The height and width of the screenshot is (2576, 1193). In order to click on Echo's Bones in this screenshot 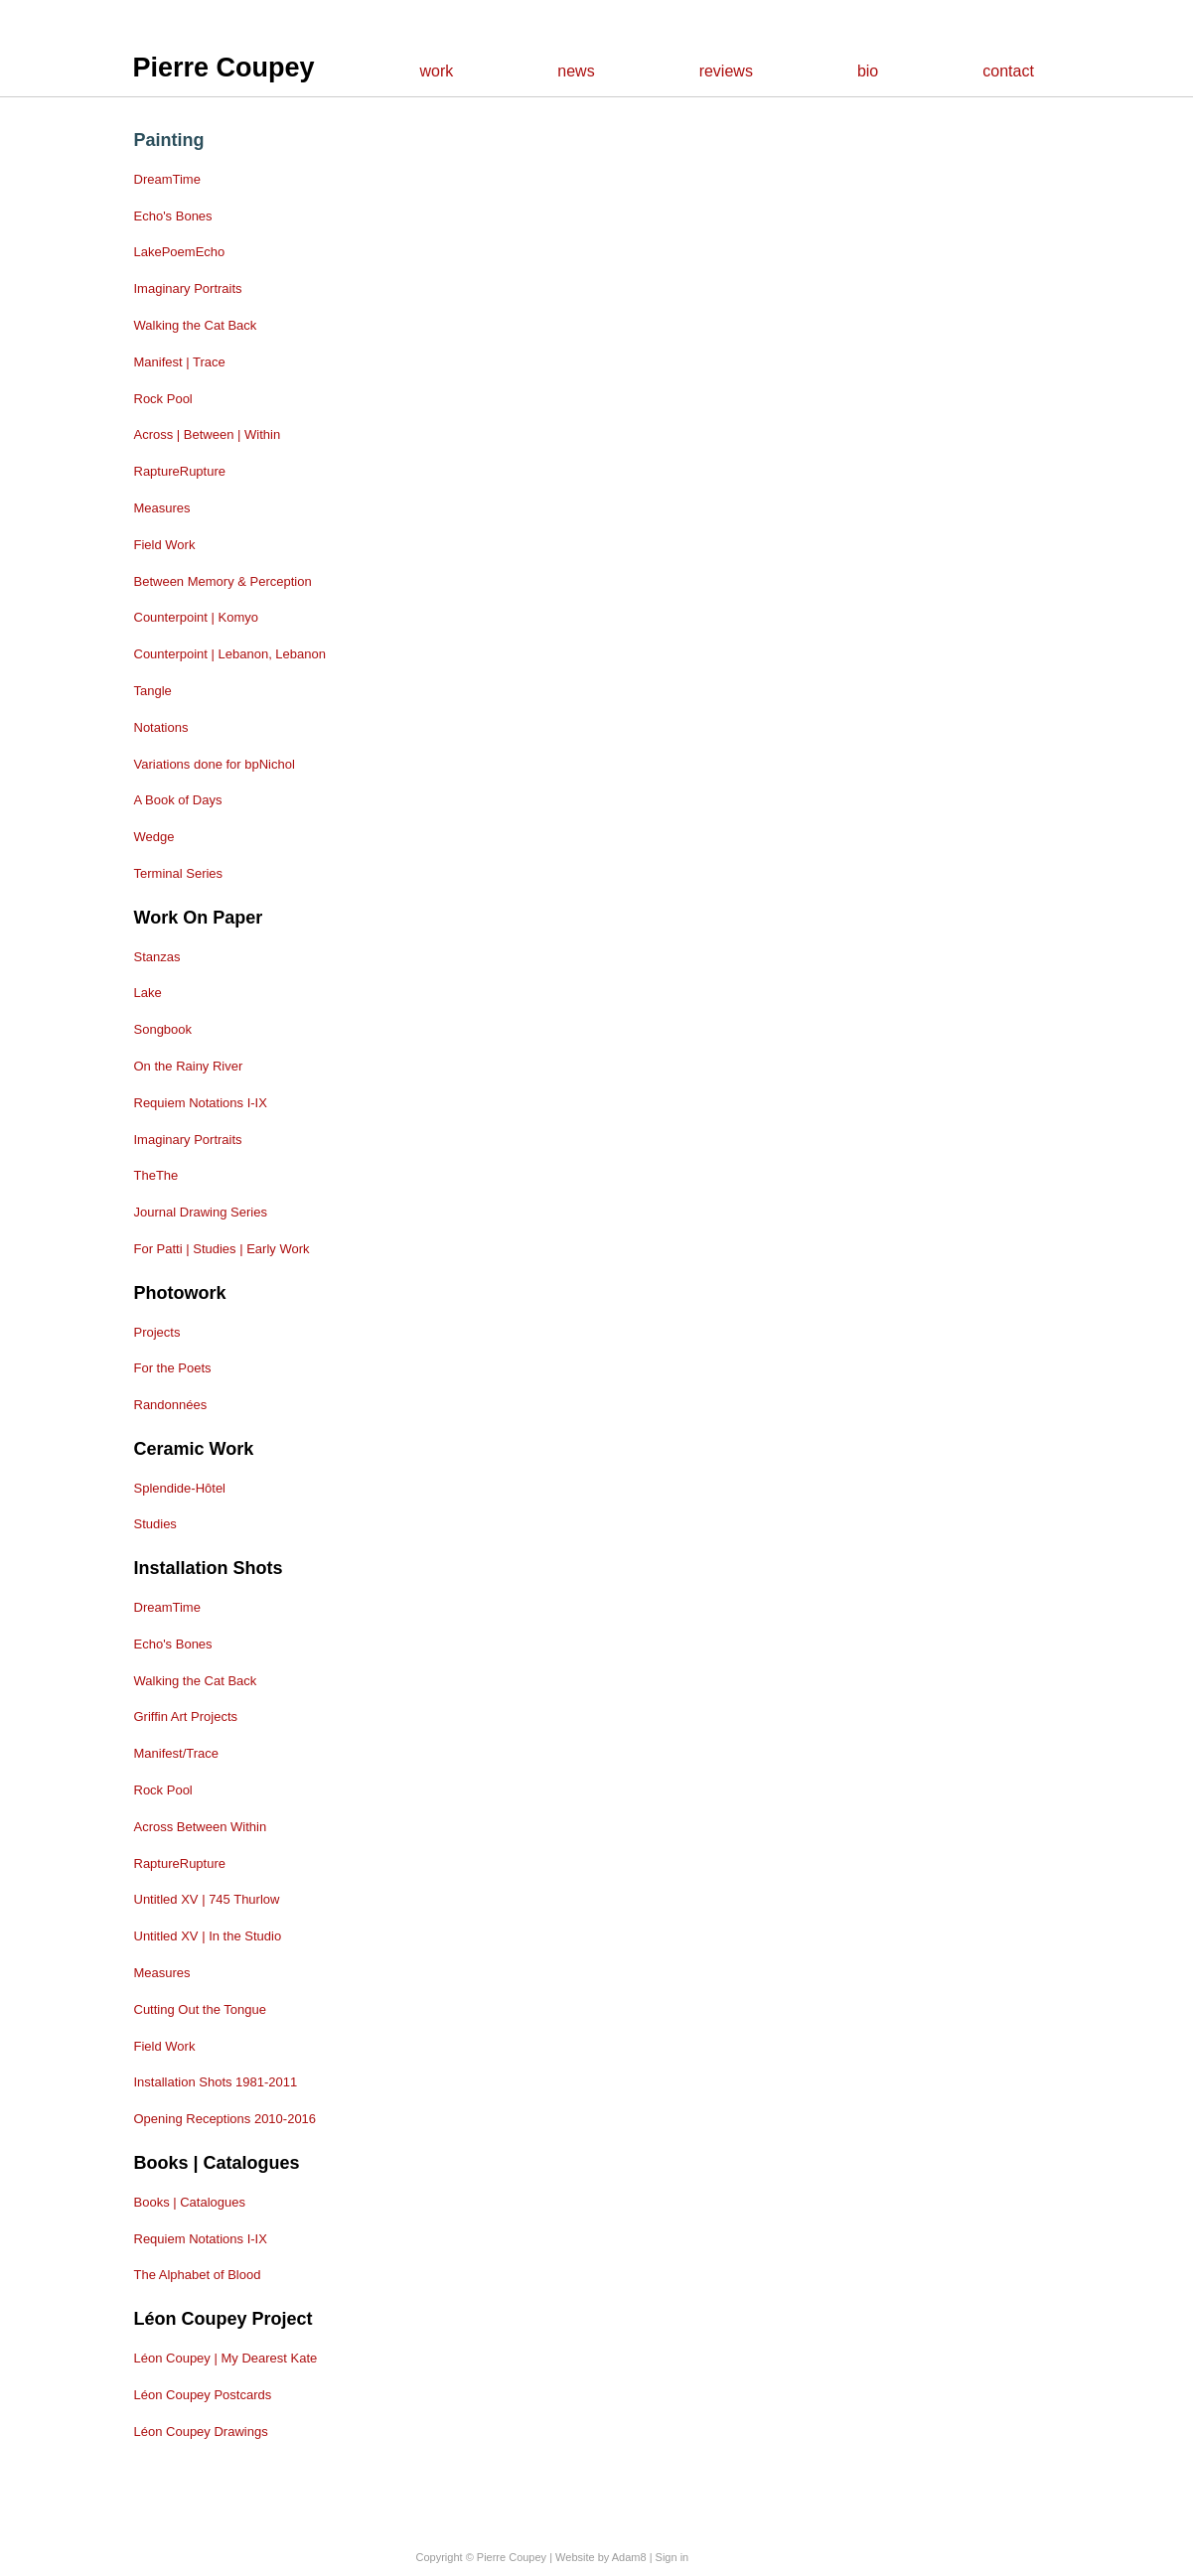, I will do `click(173, 216)`.